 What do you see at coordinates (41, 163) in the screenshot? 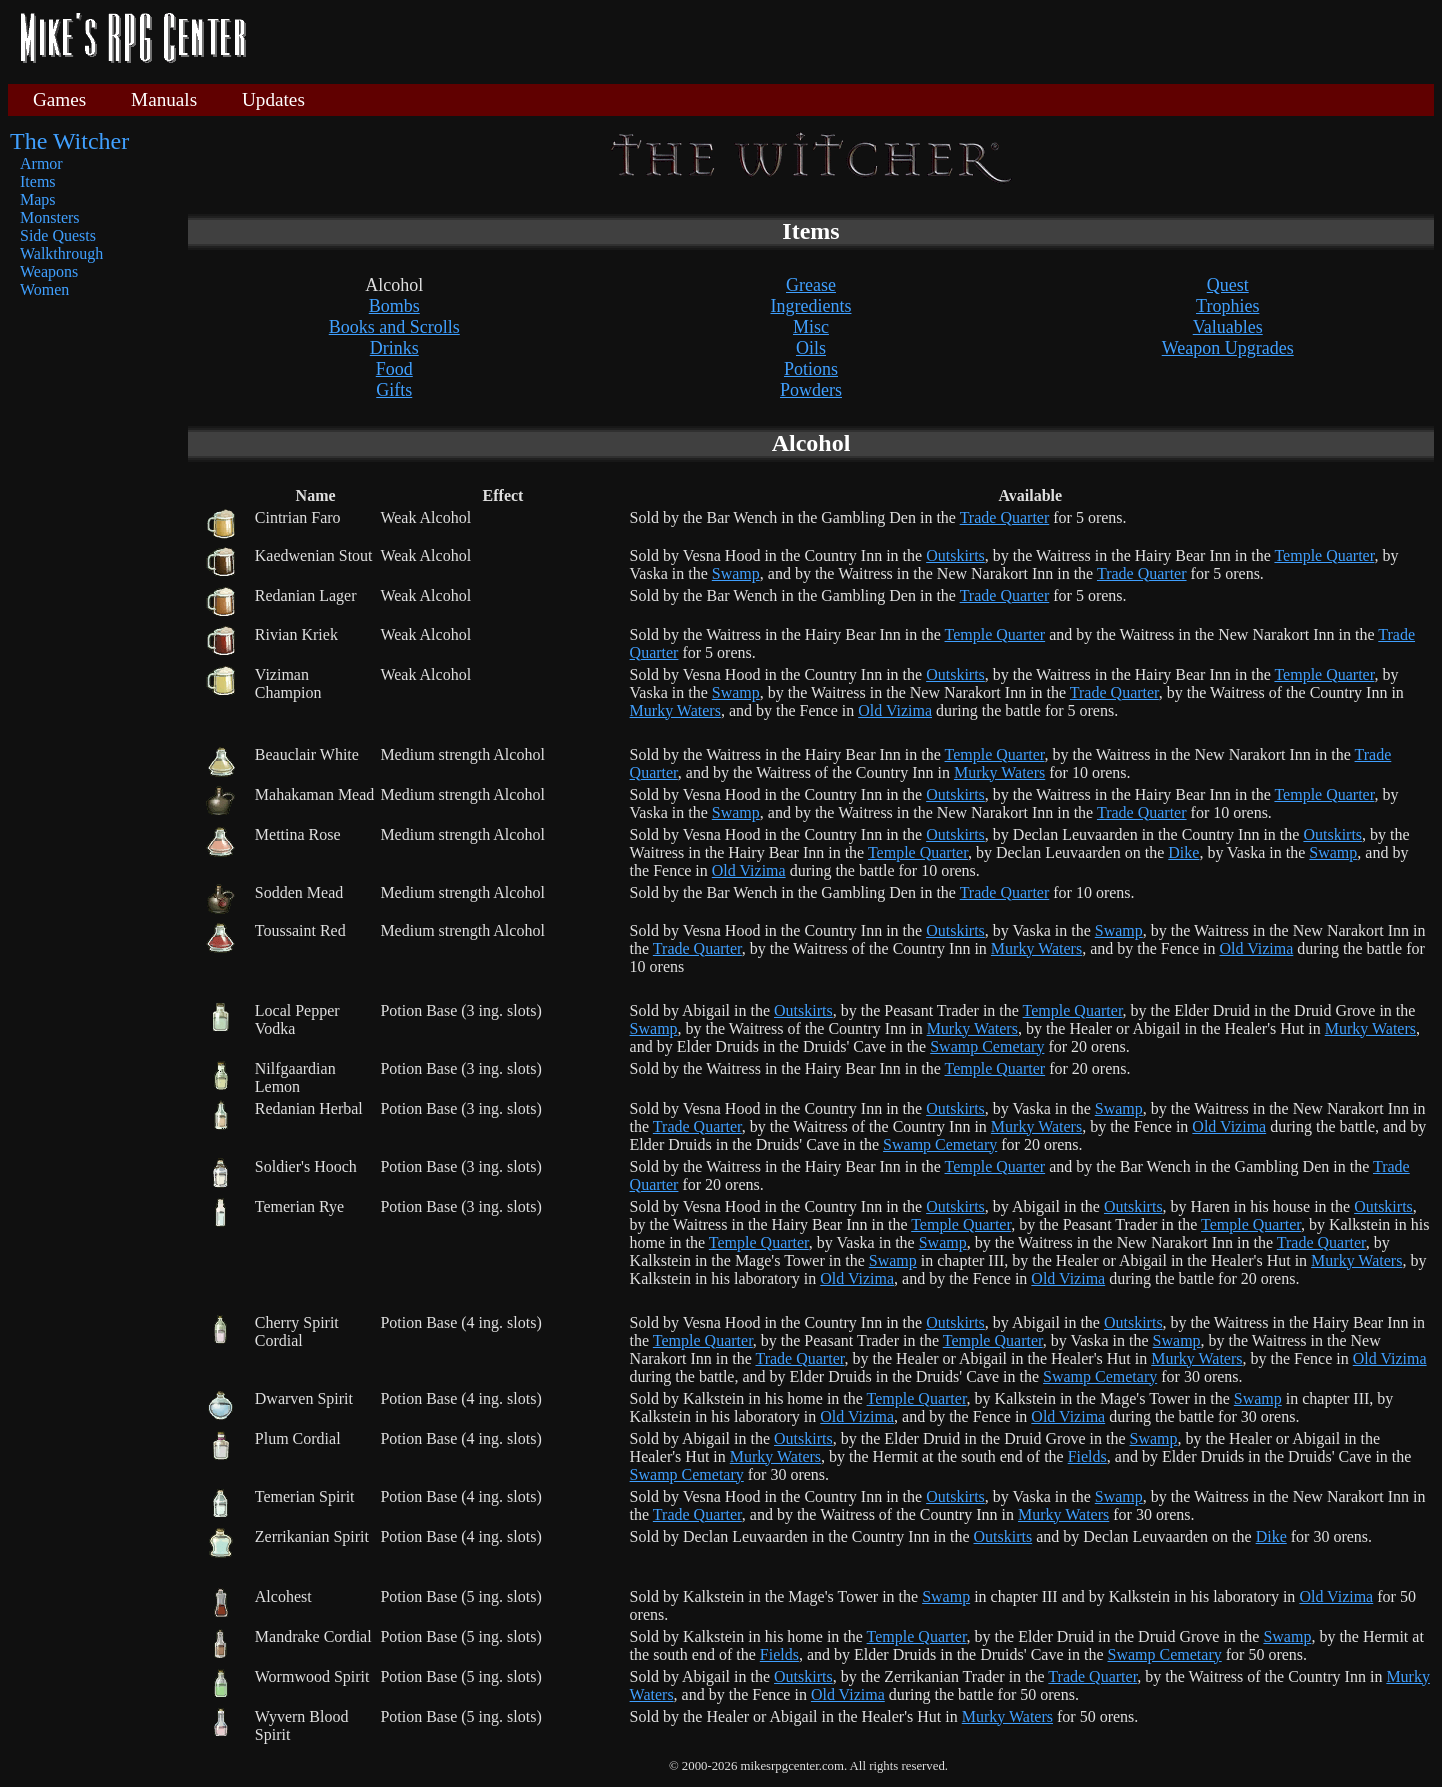
I see `Armor` at bounding box center [41, 163].